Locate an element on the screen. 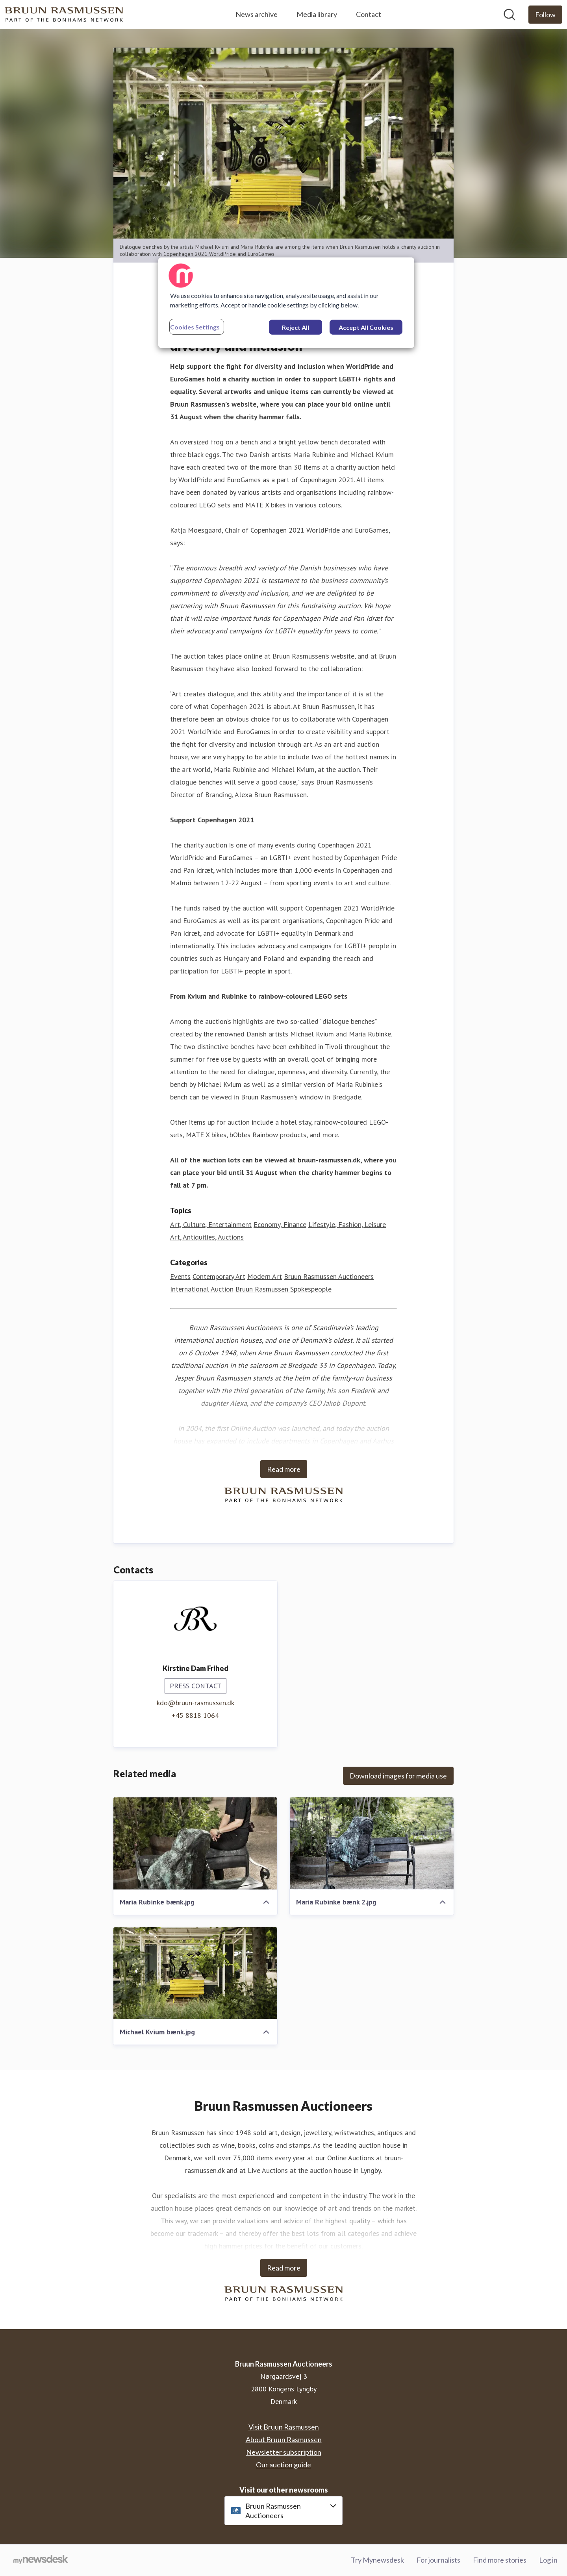  [Follow Bruun Rasmussen Auctioneers] is located at coordinates (545, 15).